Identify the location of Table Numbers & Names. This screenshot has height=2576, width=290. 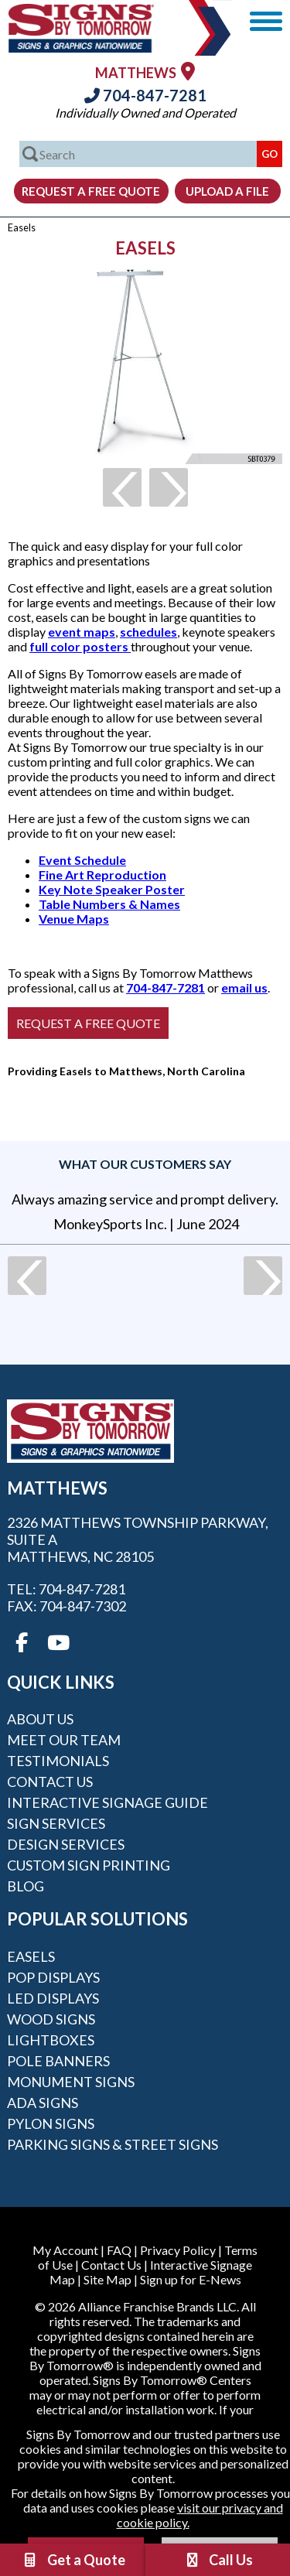
(109, 904).